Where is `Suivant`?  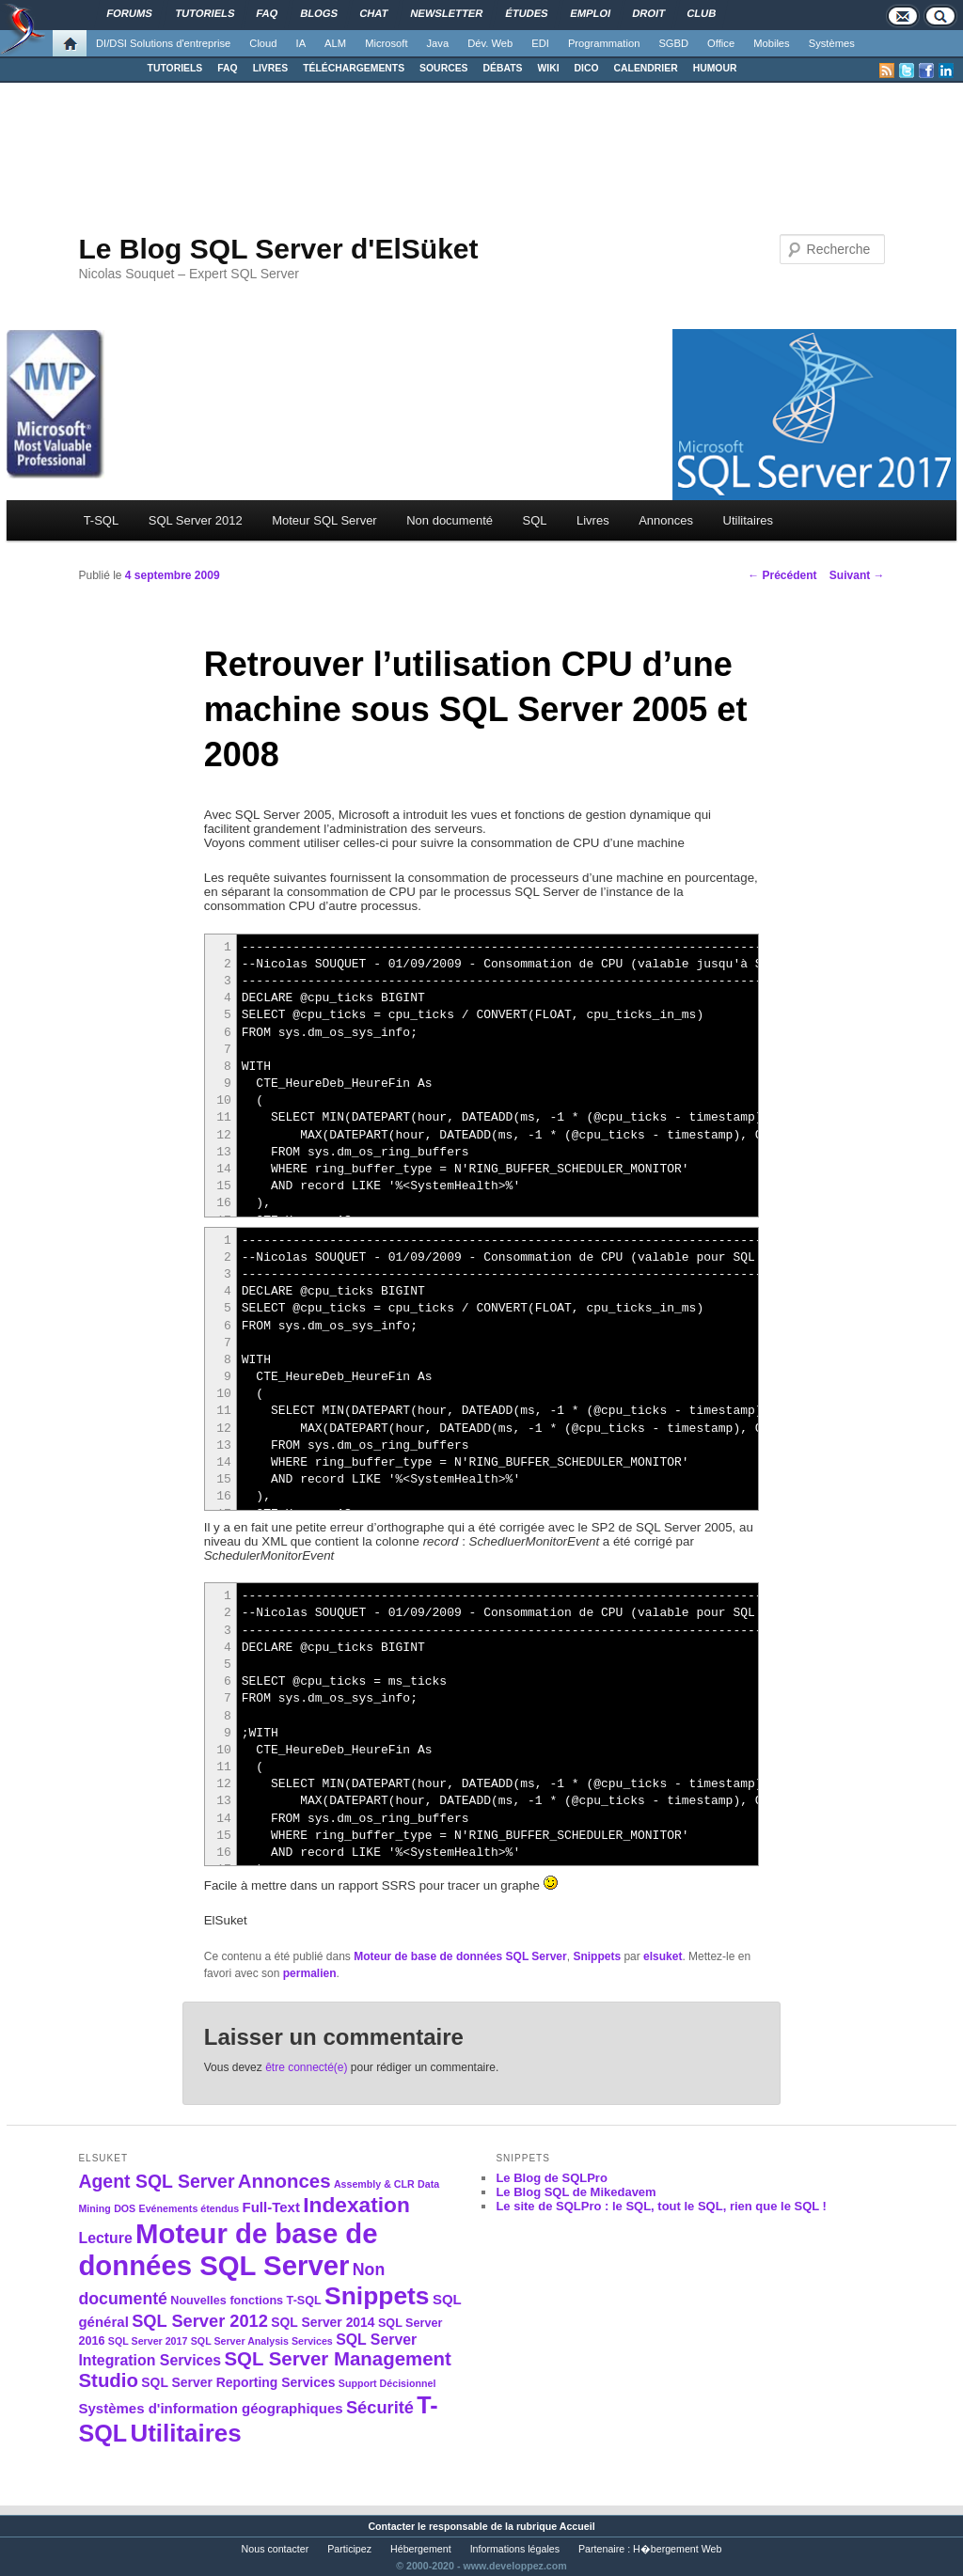 Suivant is located at coordinates (857, 575).